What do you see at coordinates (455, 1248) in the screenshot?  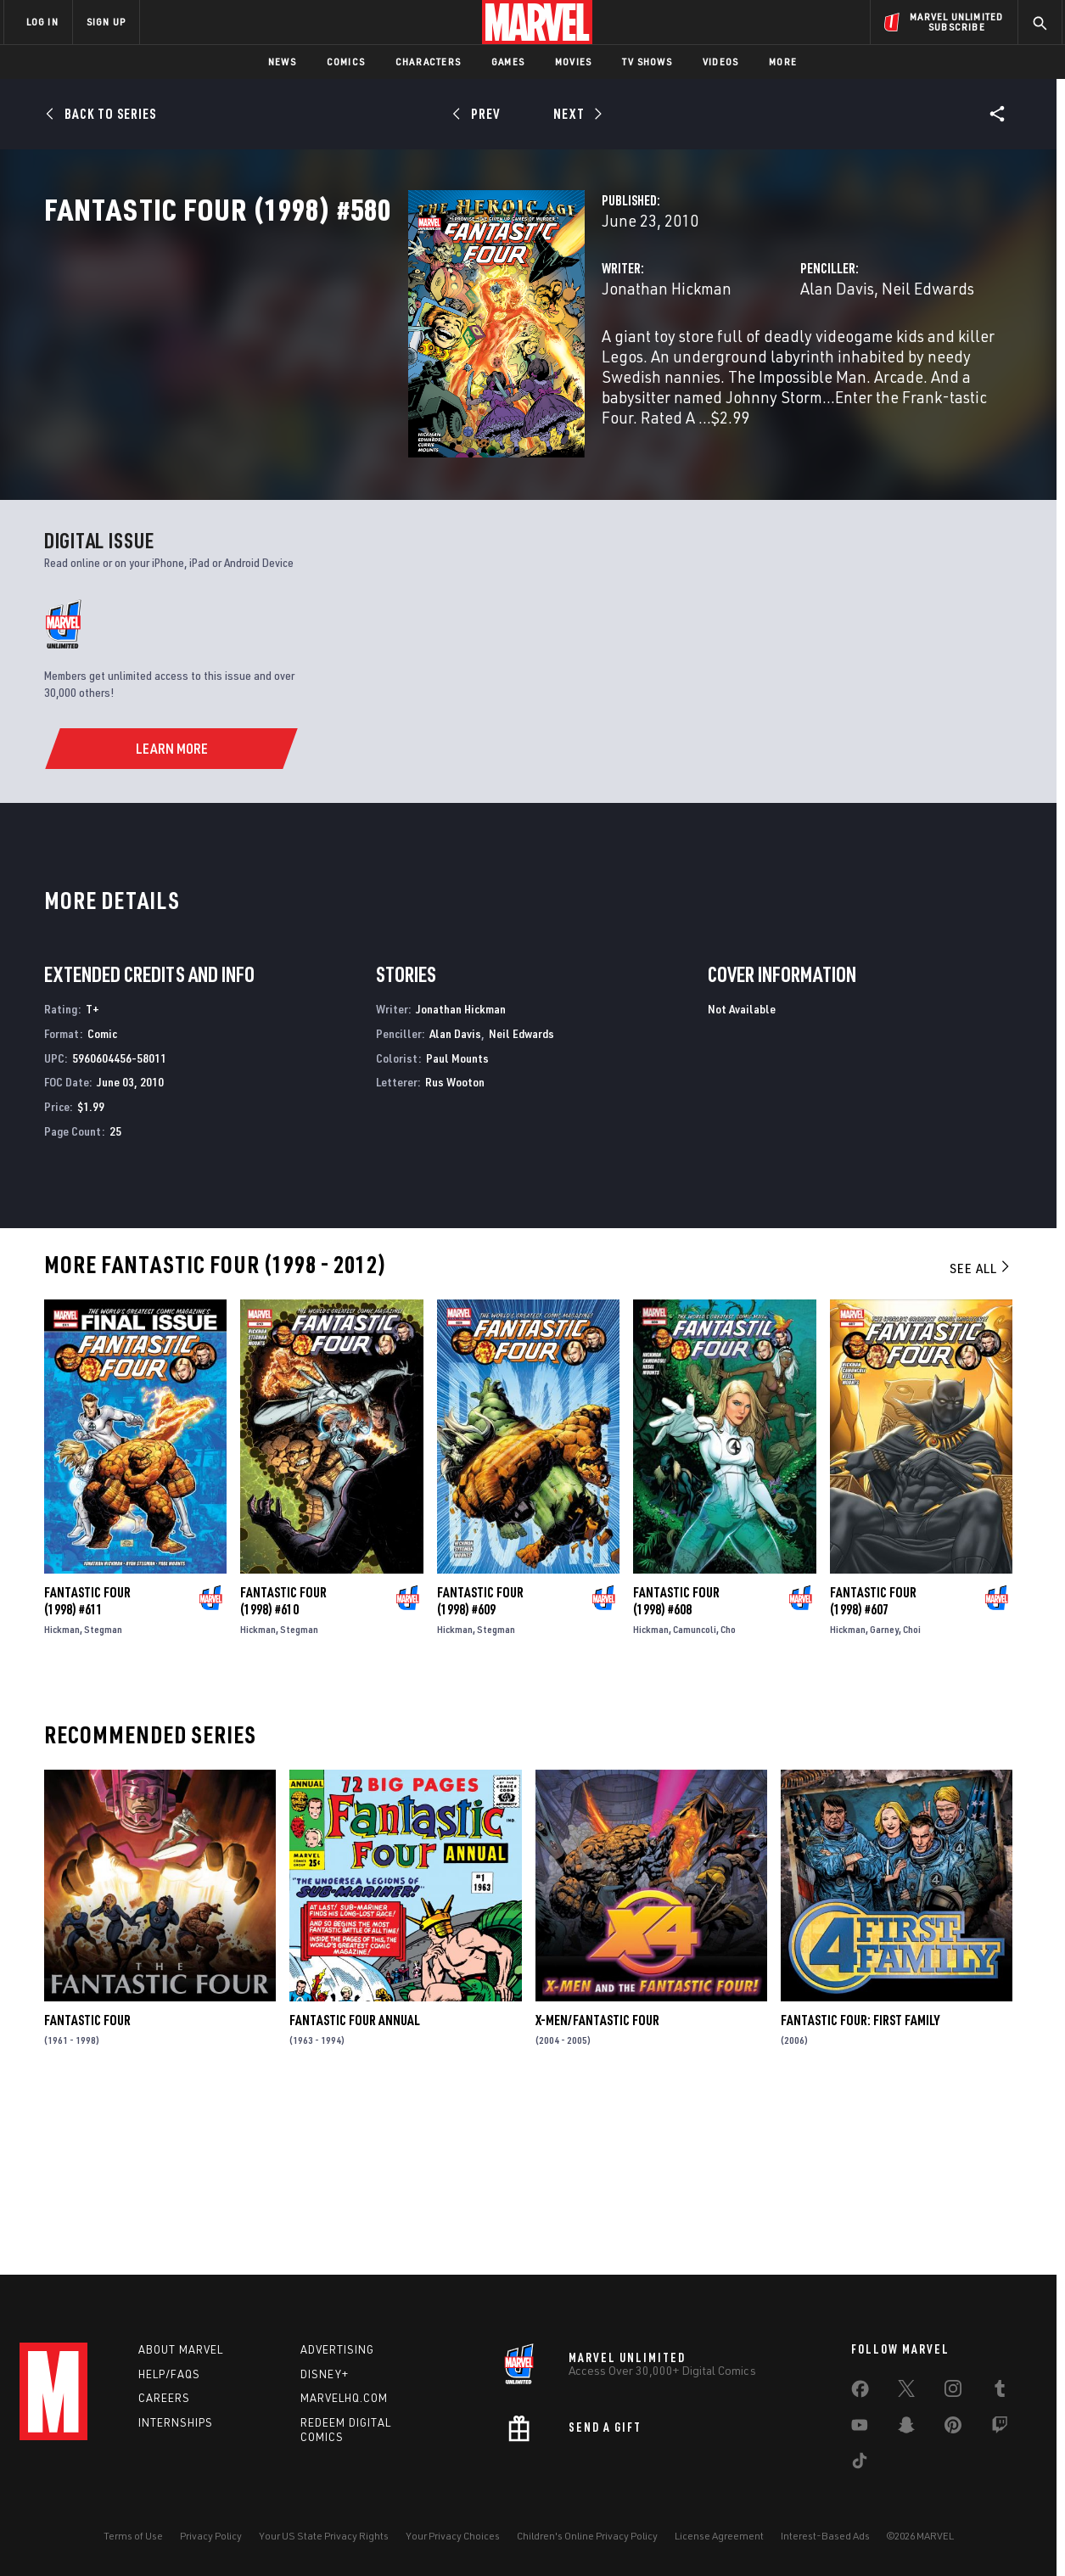 I see `Rus Wooton` at bounding box center [455, 1248].